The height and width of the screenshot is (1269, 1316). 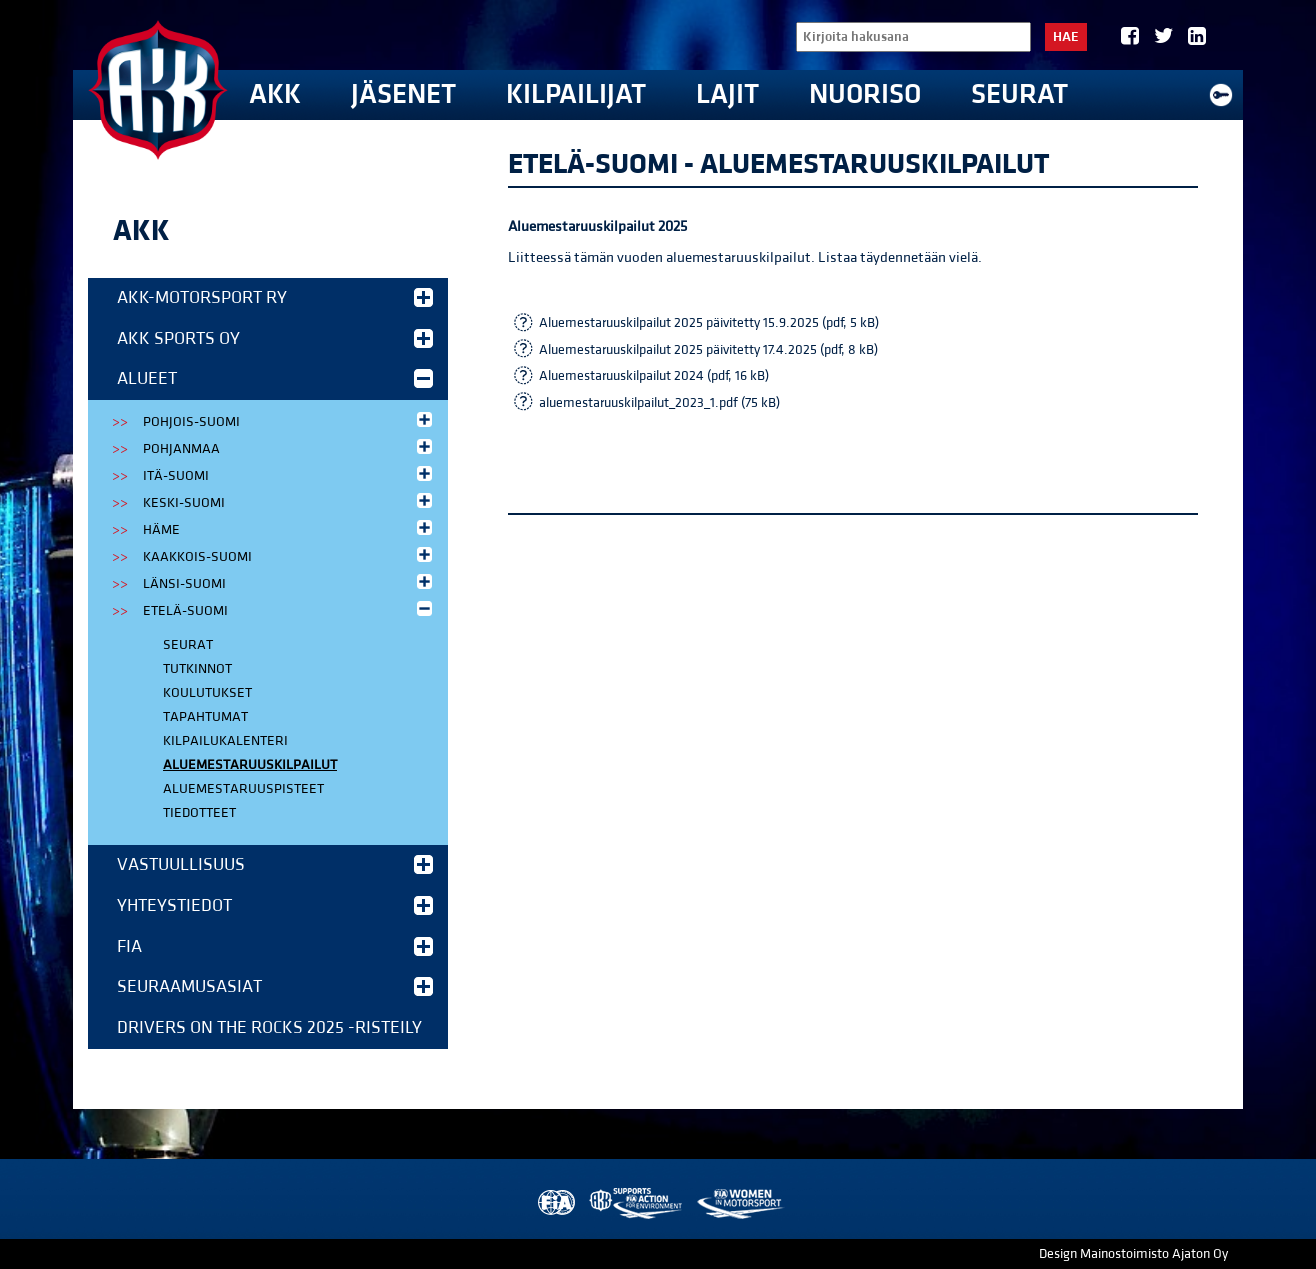 What do you see at coordinates (739, 1203) in the screenshot?
I see `Women in Motorsport` at bounding box center [739, 1203].